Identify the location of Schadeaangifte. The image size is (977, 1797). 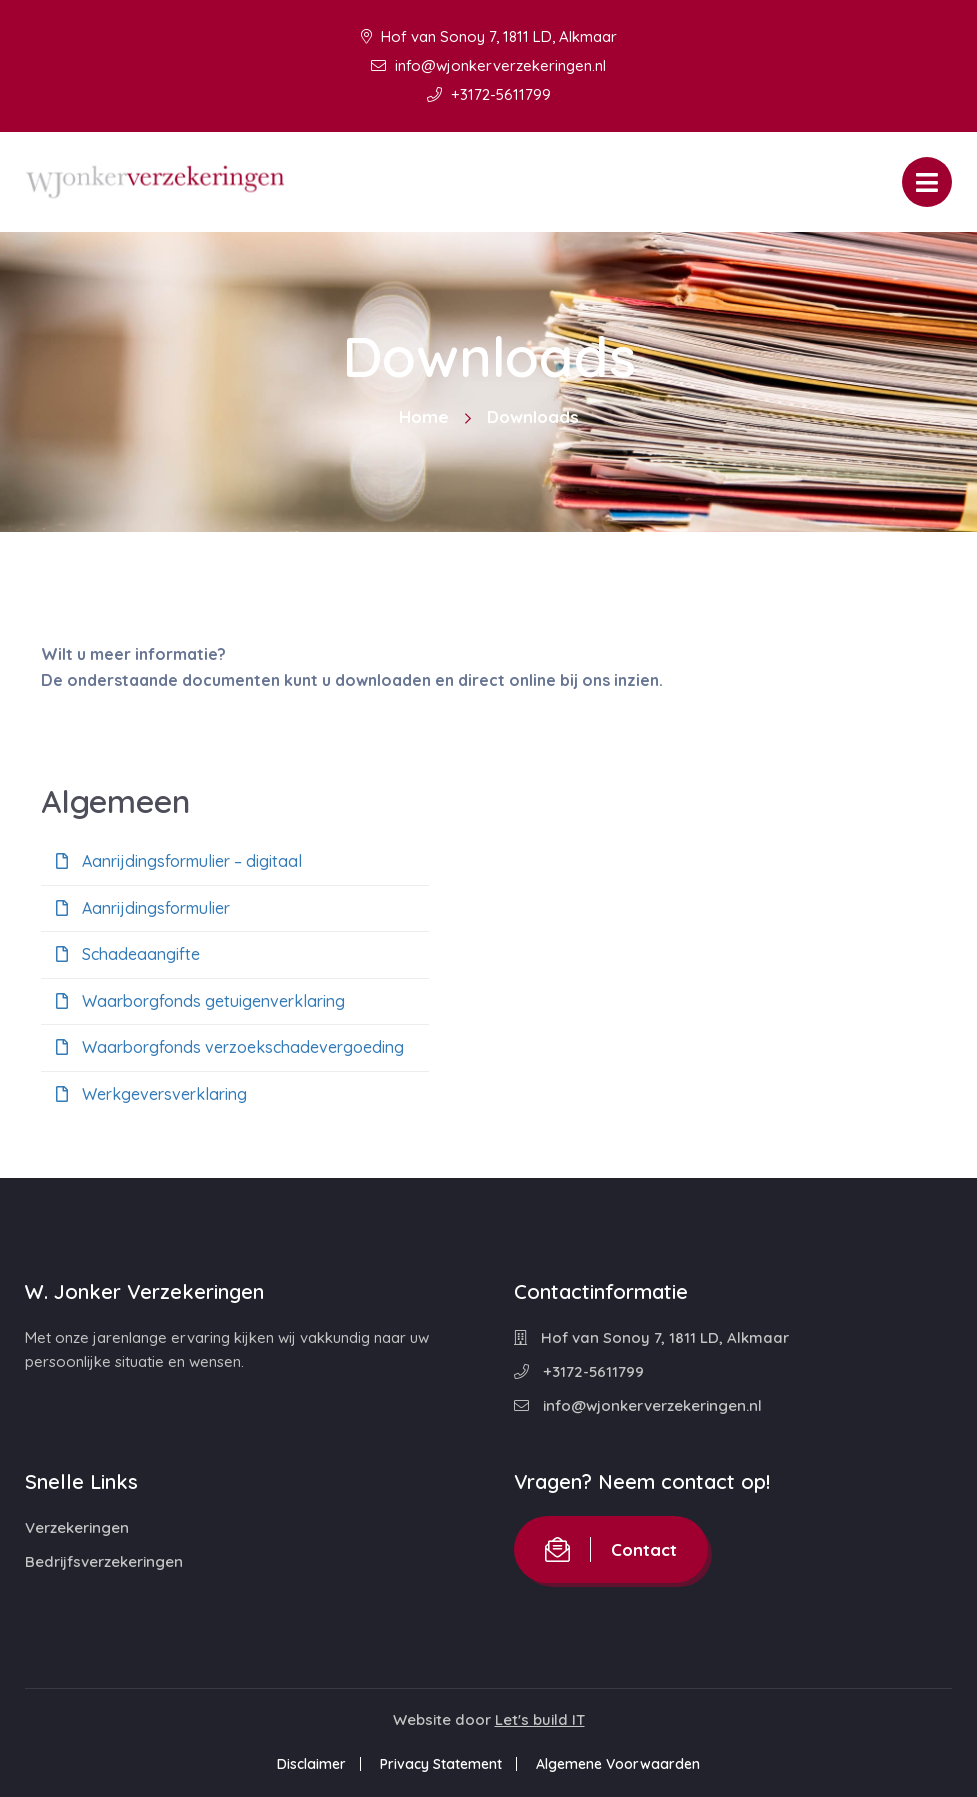
(128, 954).